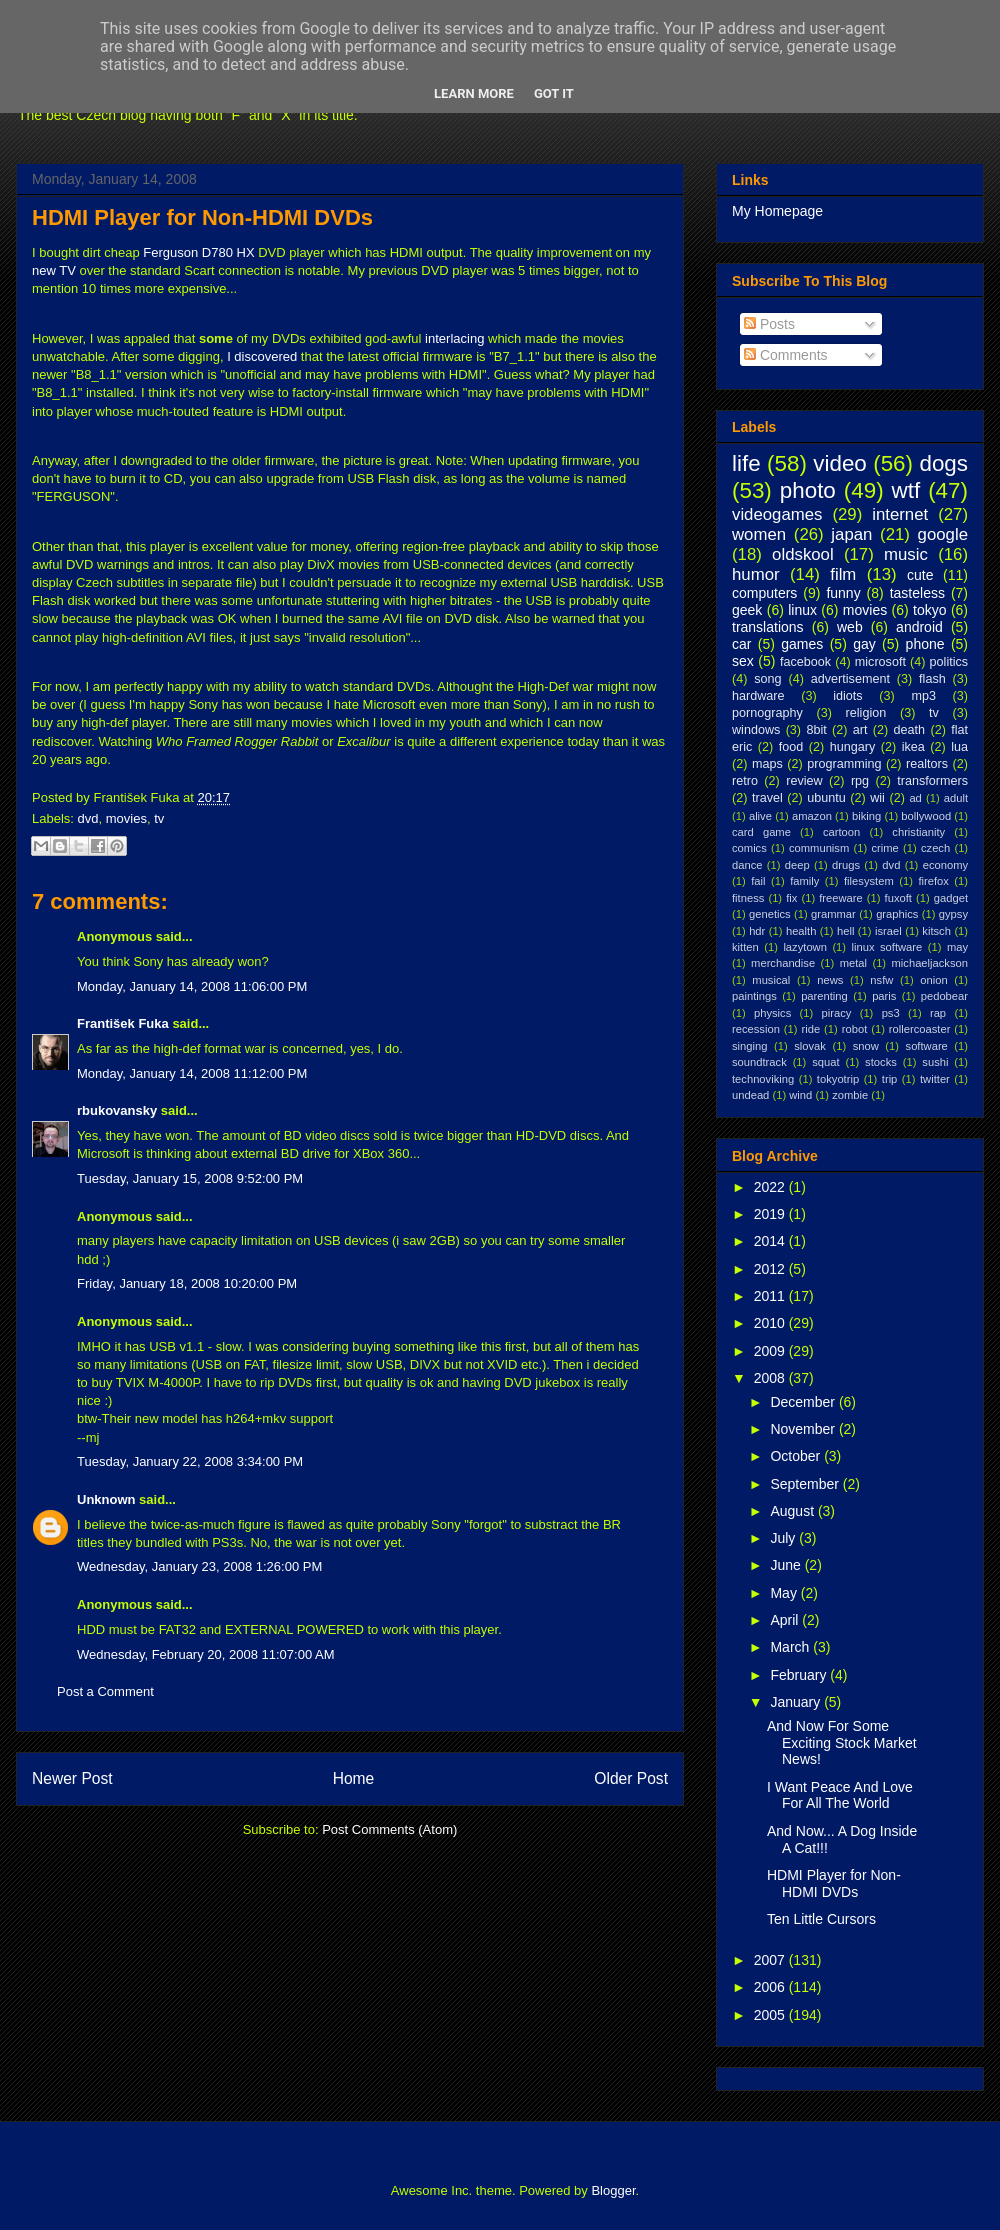 The height and width of the screenshot is (2230, 1000). I want to click on 2014, so click(771, 1241).